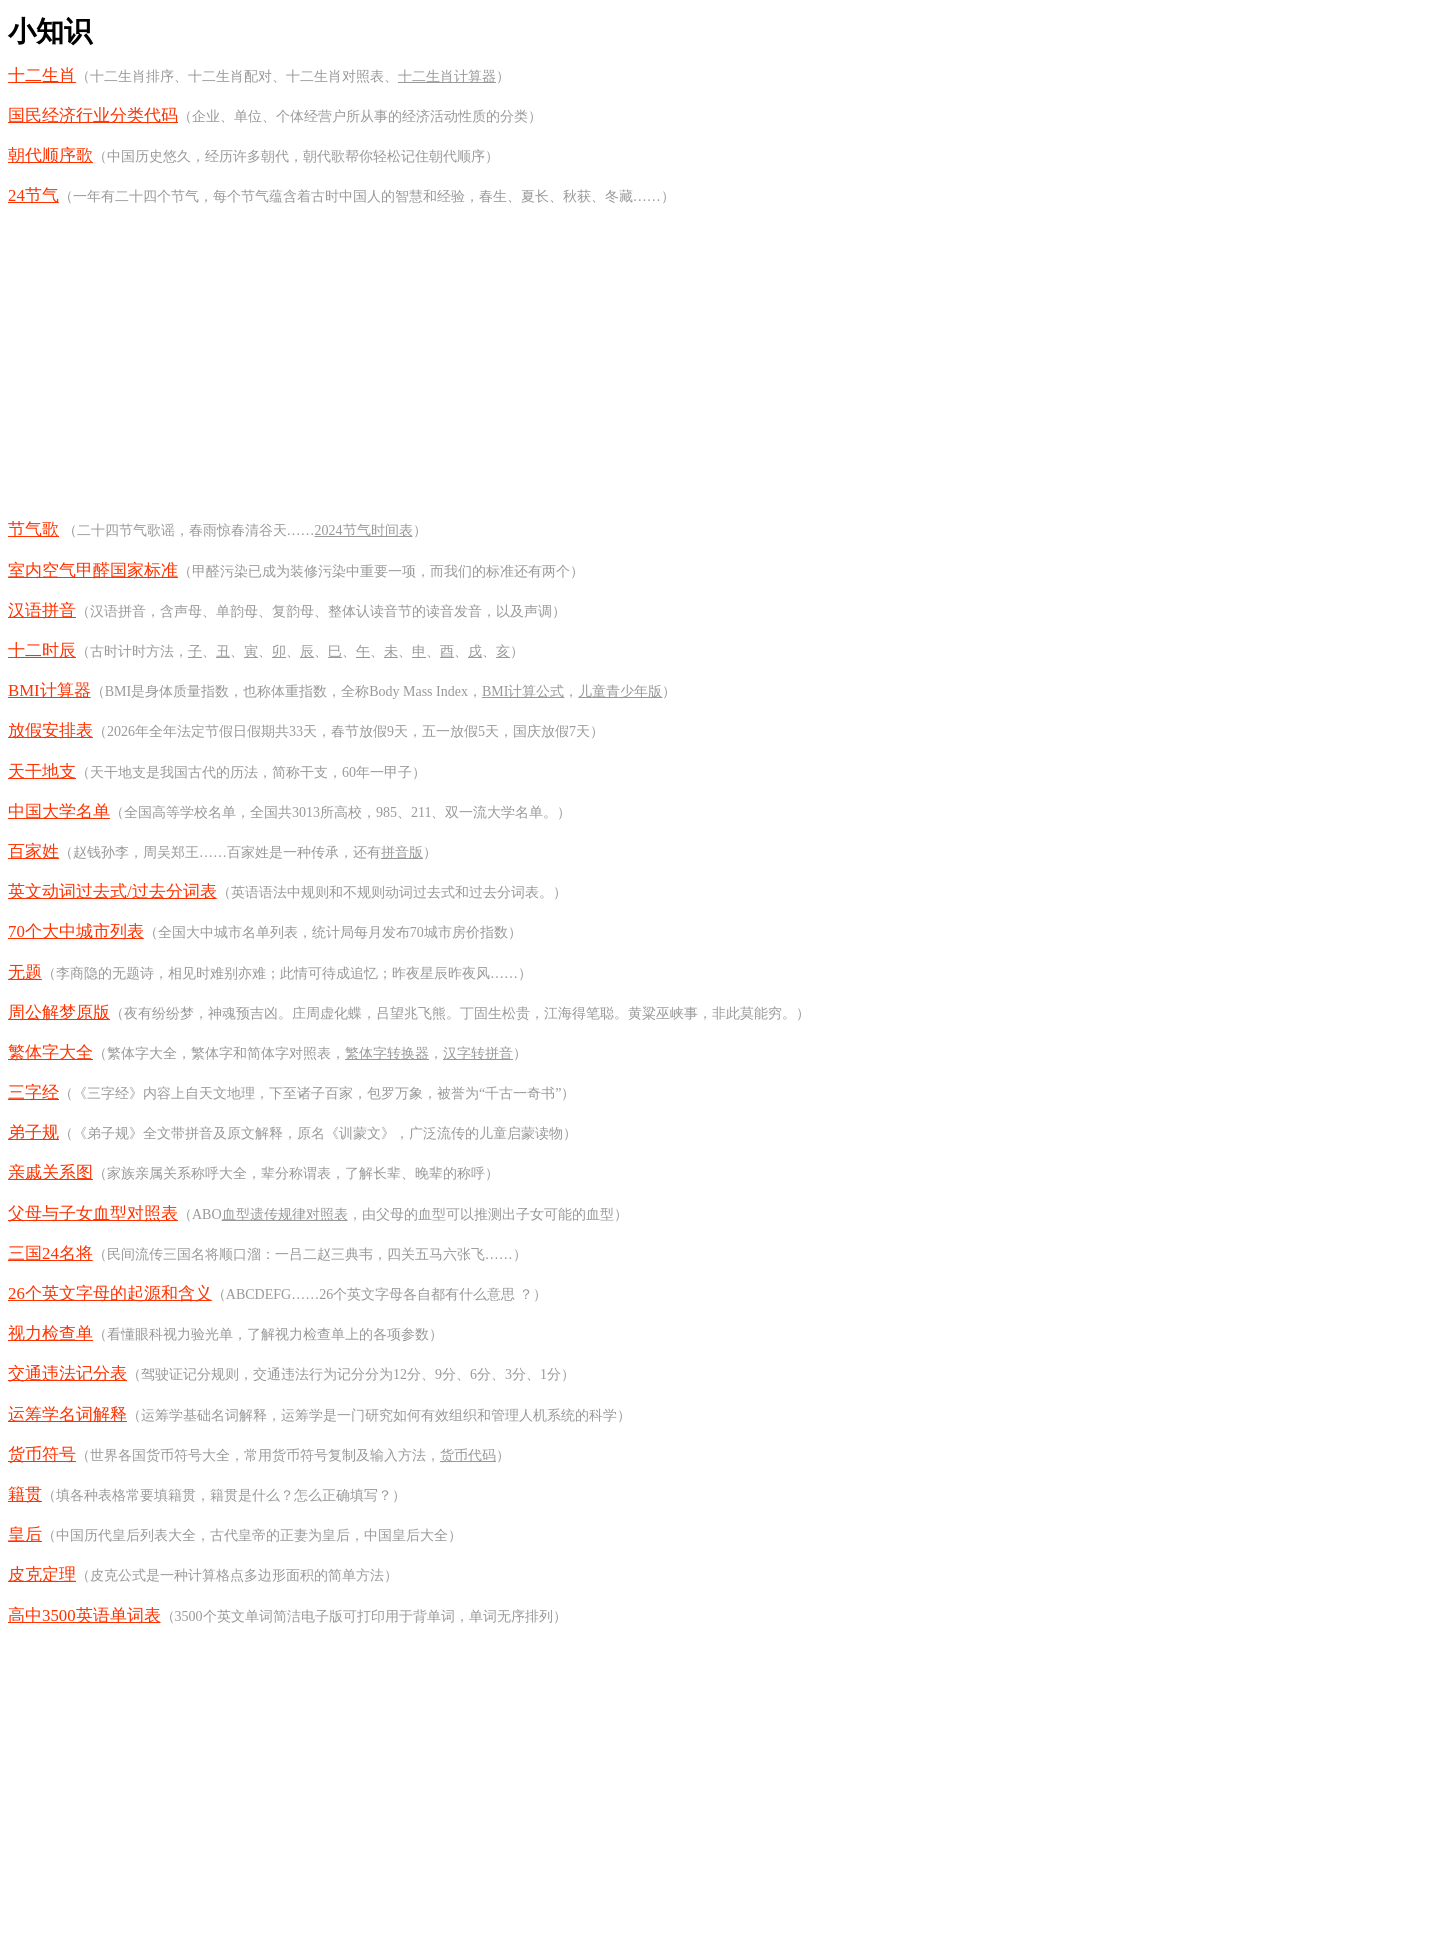  What do you see at coordinates (93, 1213) in the screenshot?
I see `父母与子女血型对照表` at bounding box center [93, 1213].